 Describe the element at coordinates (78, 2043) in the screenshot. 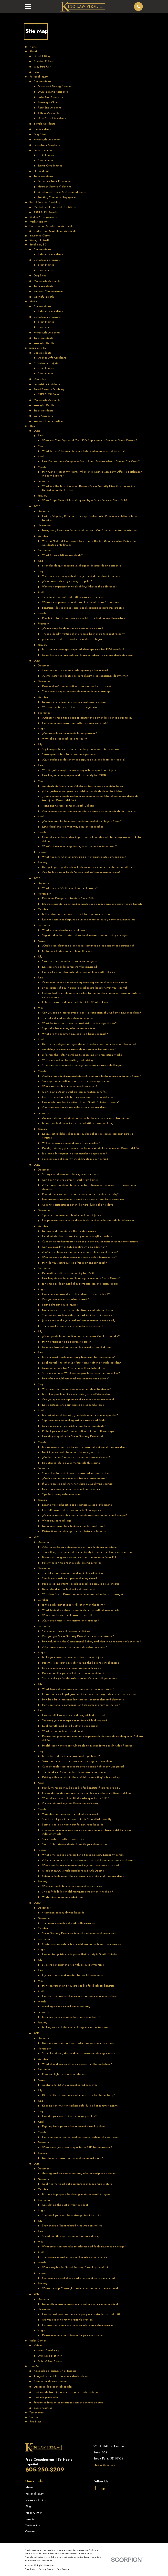

I see `Do you know your rights regarding workers’ compensation?` at that location.